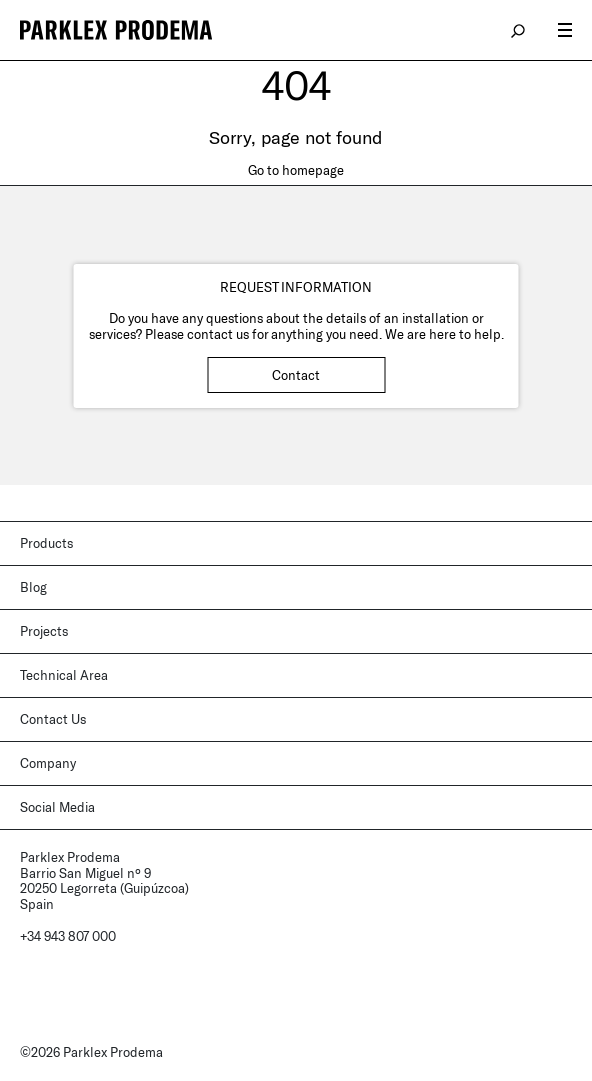 This screenshot has height=1081, width=592. I want to click on Contact Us, so click(53, 719).